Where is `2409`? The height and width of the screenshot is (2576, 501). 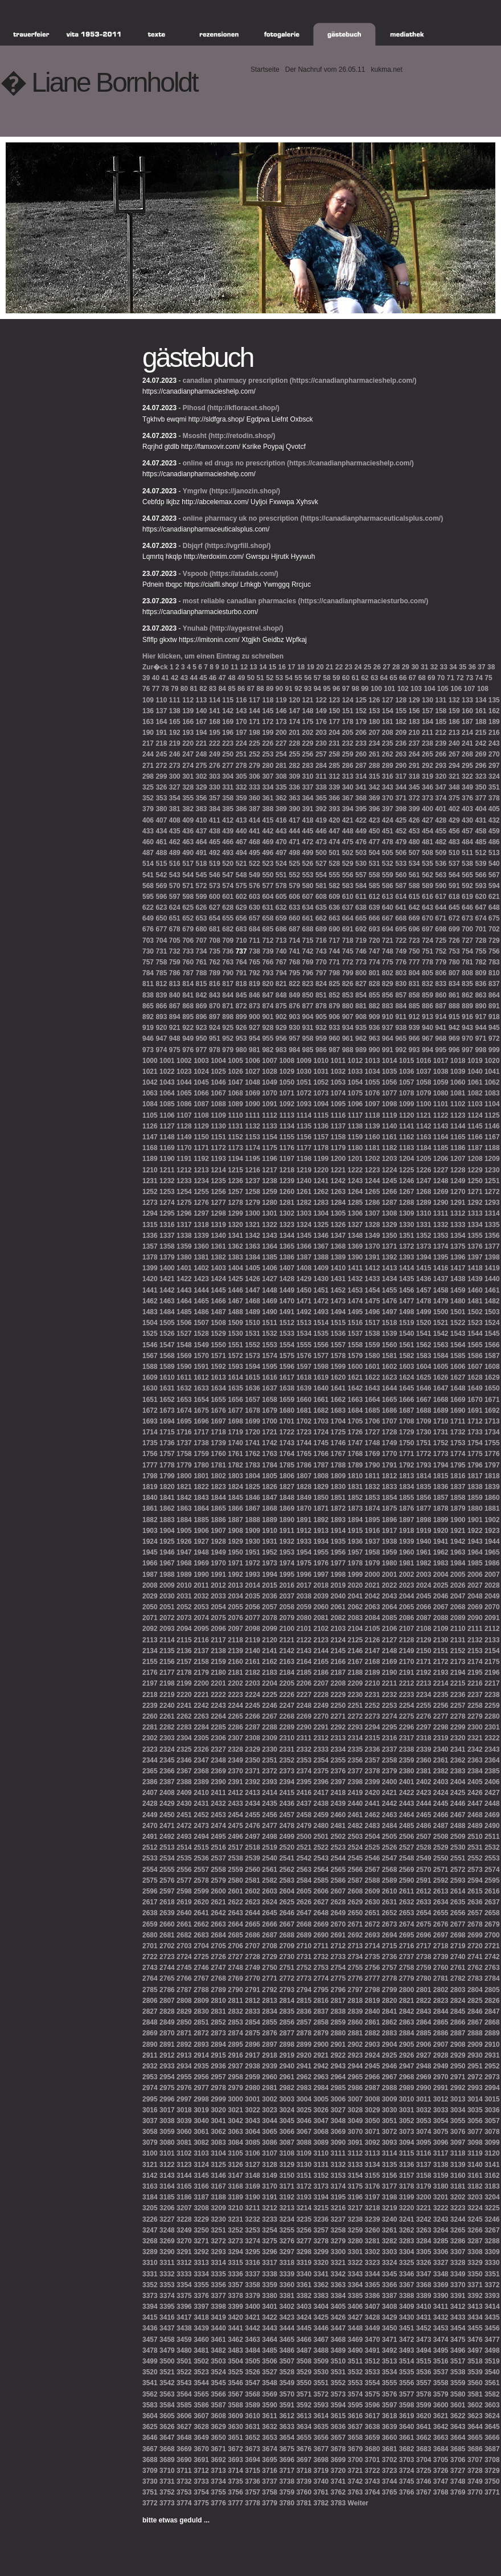 2409 is located at coordinates (184, 1793).